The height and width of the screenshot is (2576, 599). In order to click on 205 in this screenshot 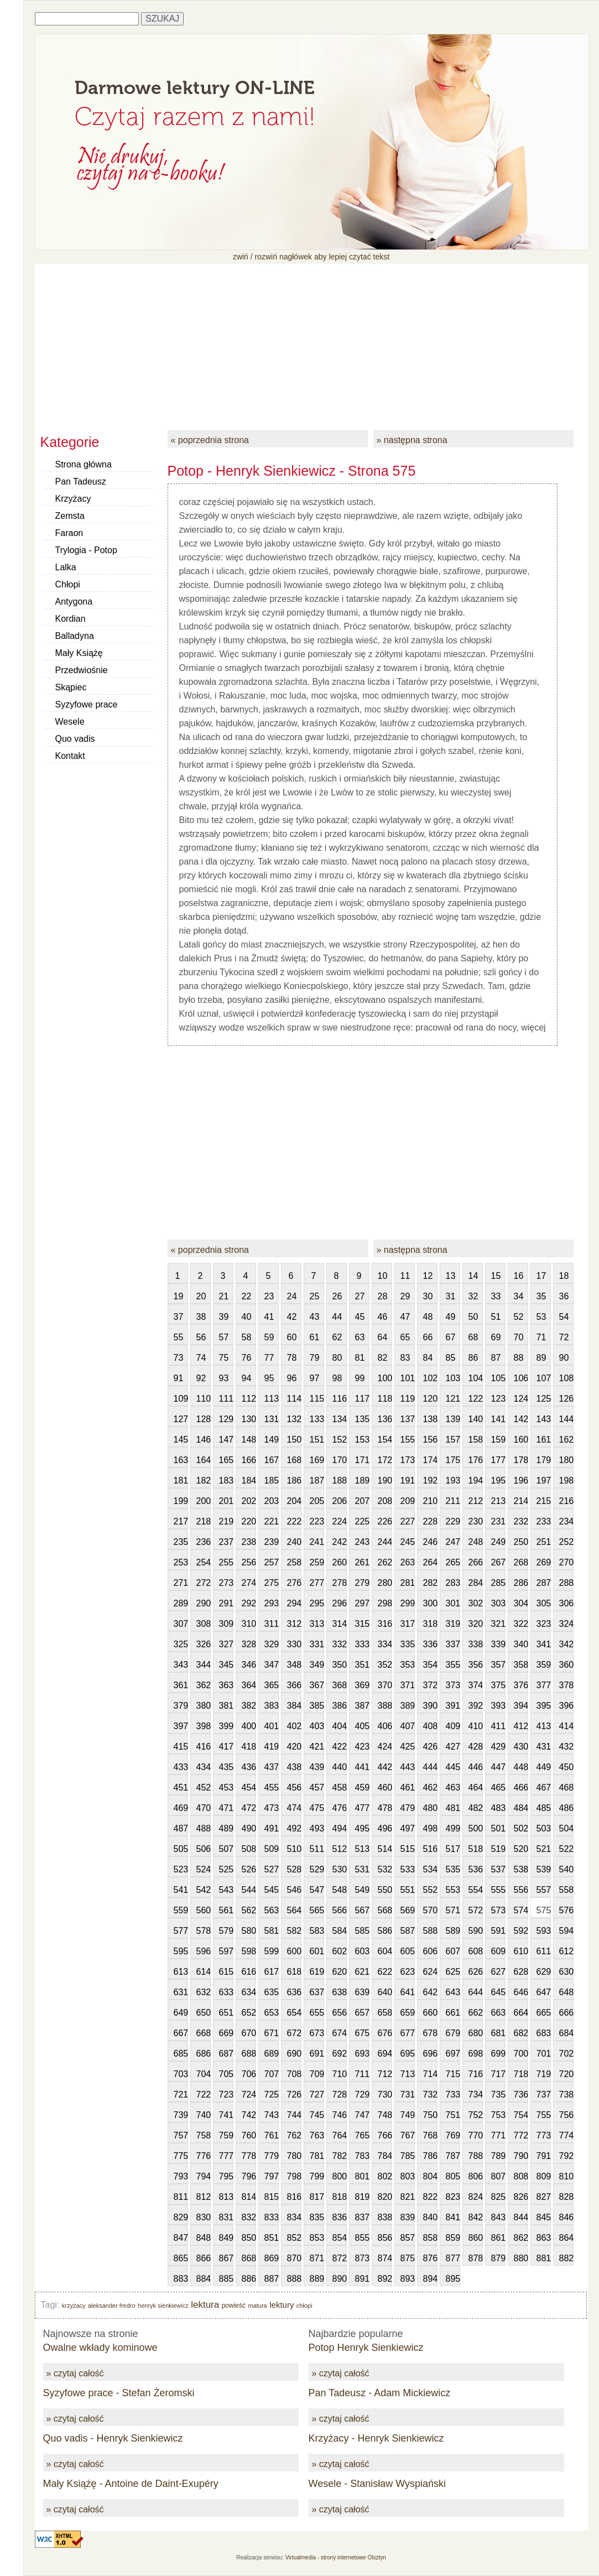, I will do `click(317, 1501)`.